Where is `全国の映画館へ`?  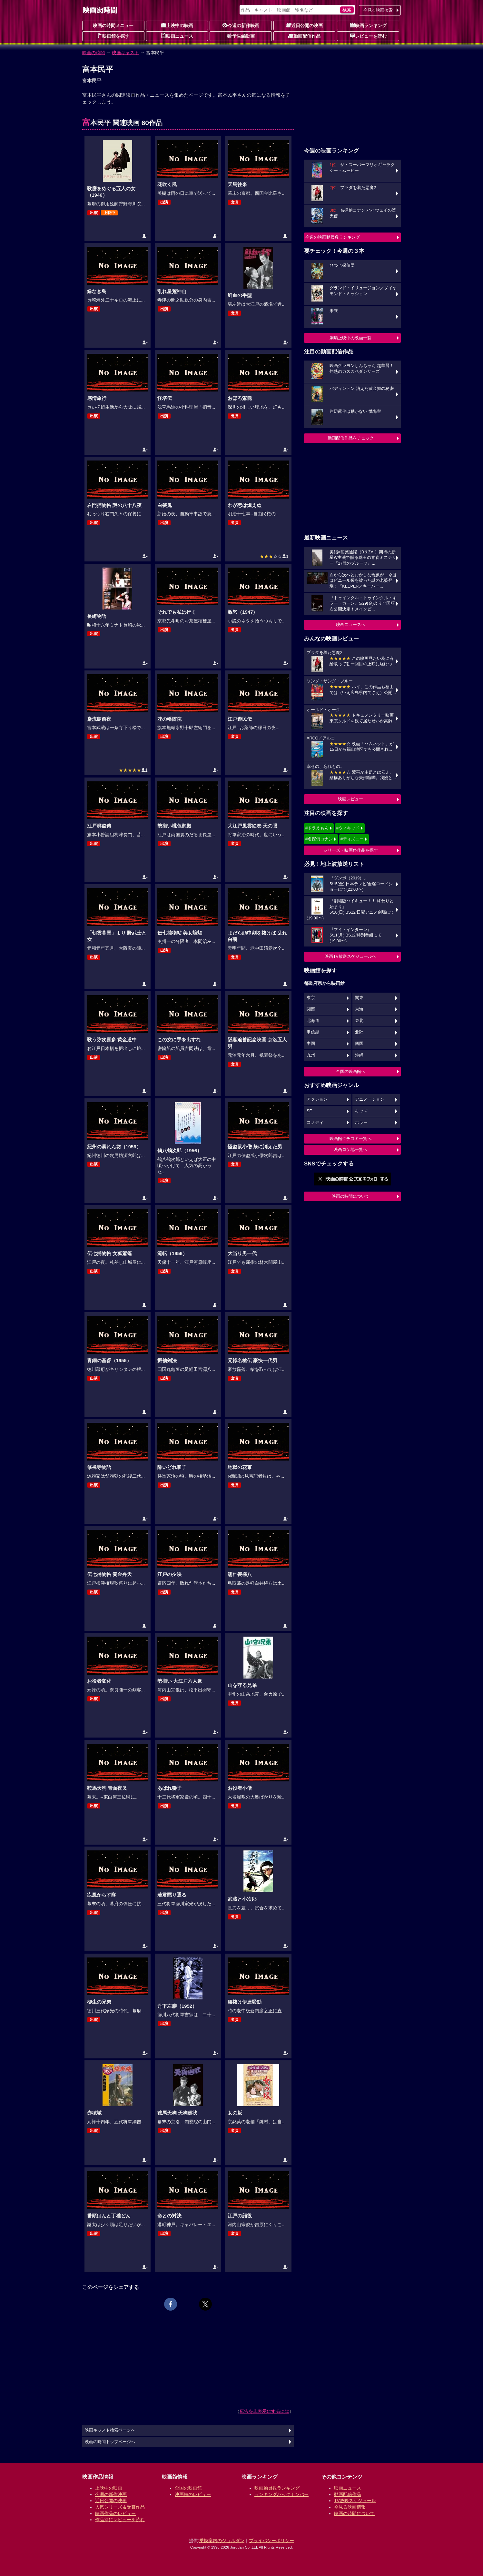
全国の映画館へ is located at coordinates (350, 1071).